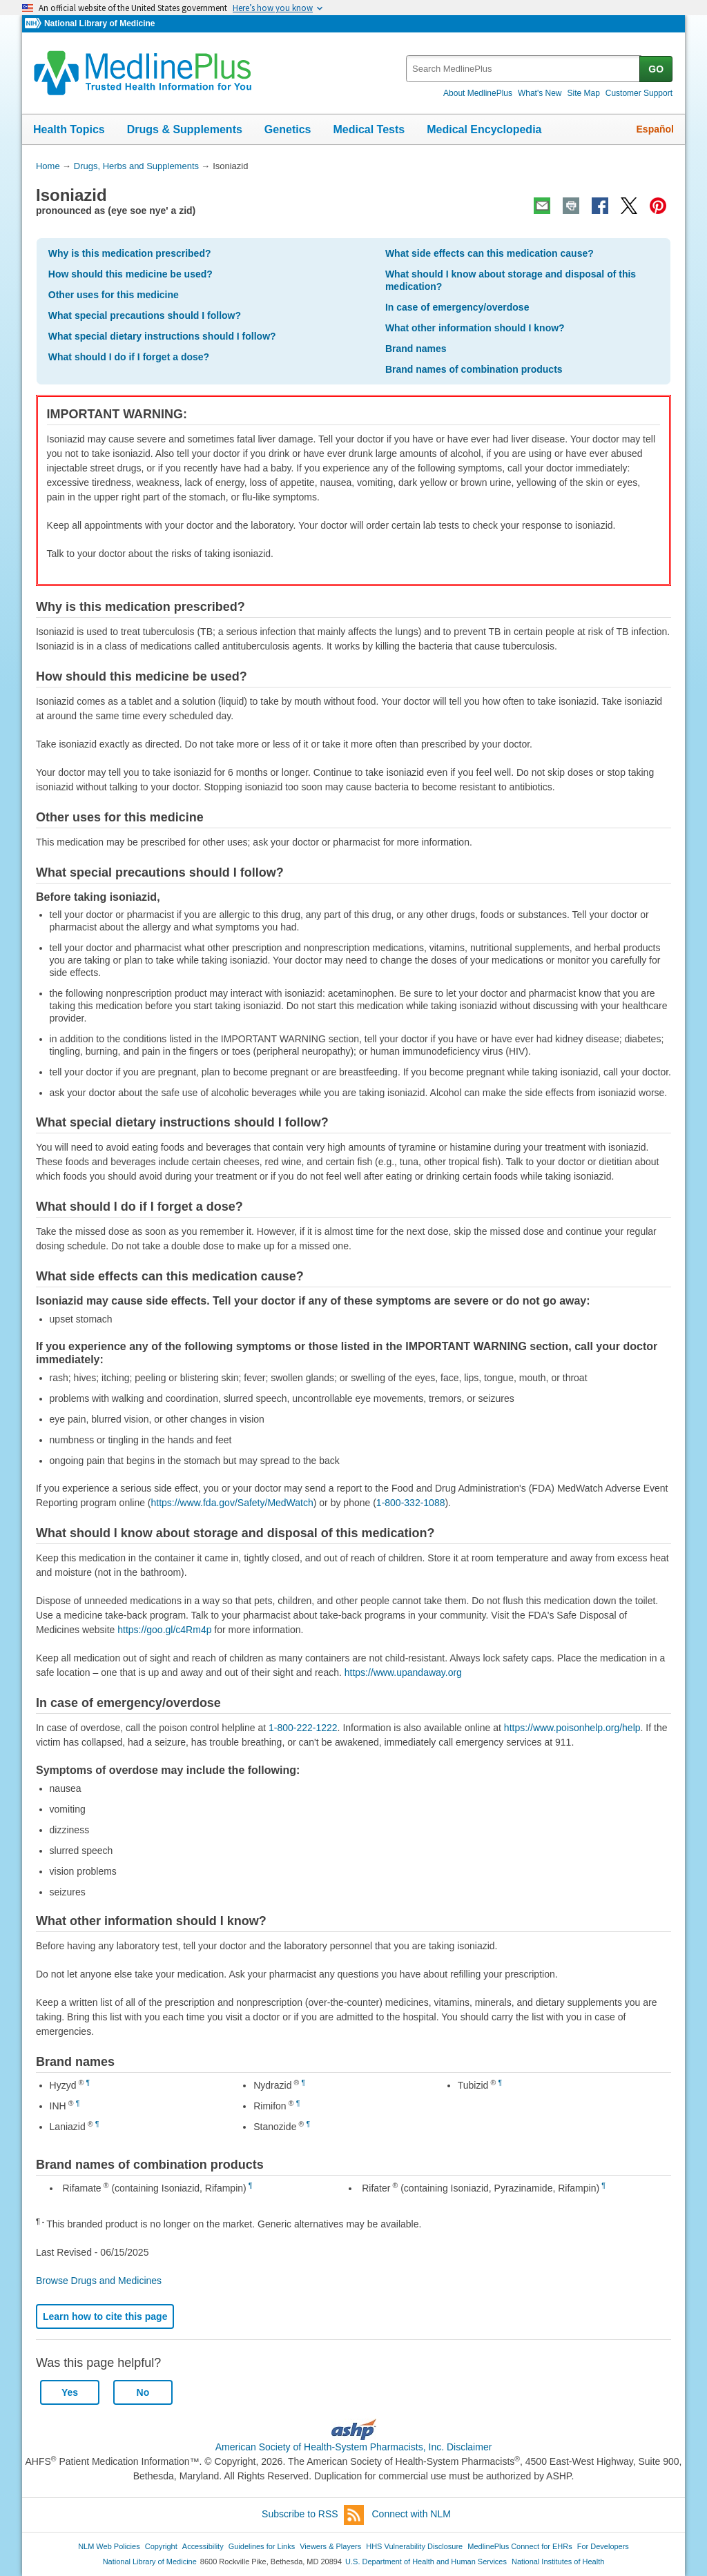 Image resolution: width=707 pixels, height=2576 pixels. I want to click on Guidelines for Links, so click(262, 2546).